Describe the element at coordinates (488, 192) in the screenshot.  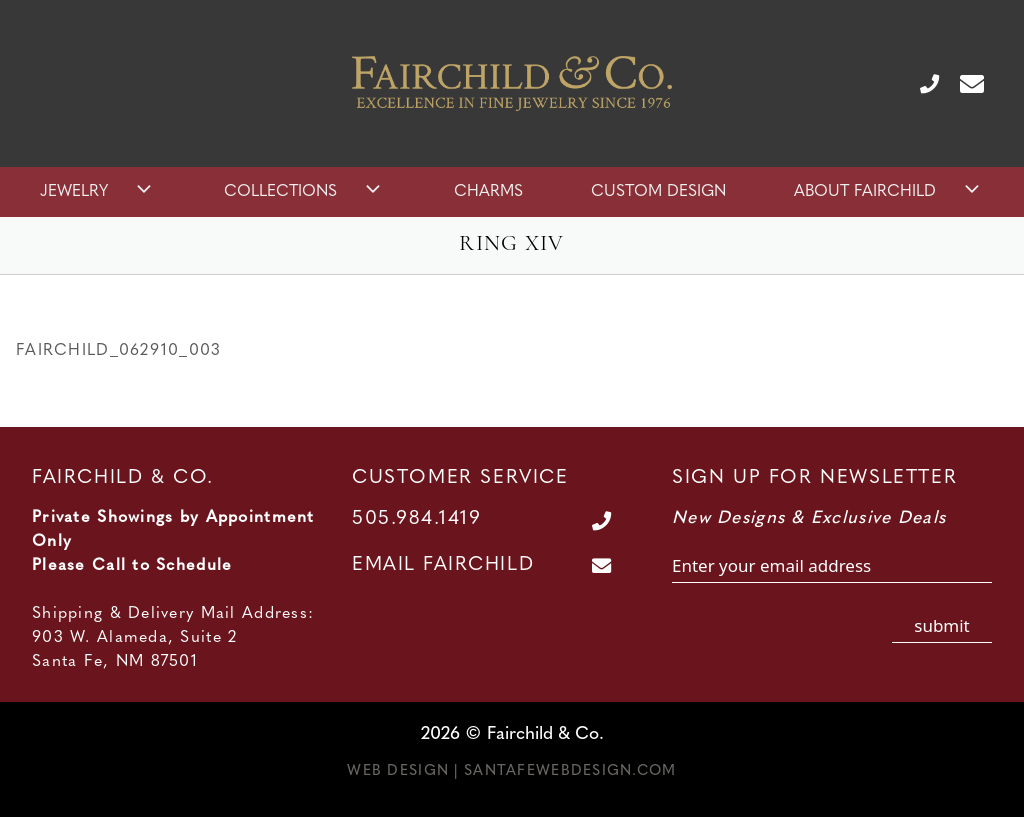
I see `Charms` at that location.